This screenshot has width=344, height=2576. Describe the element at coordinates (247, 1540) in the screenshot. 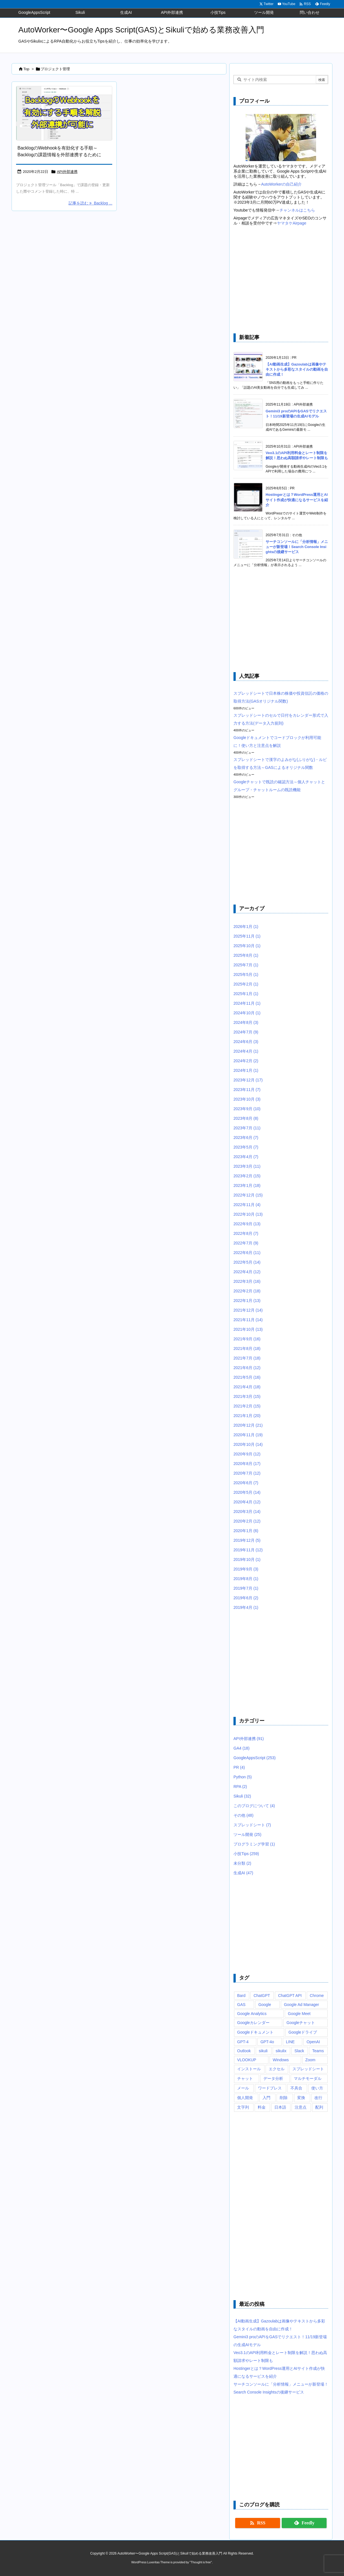

I see `2019年12月` at that location.